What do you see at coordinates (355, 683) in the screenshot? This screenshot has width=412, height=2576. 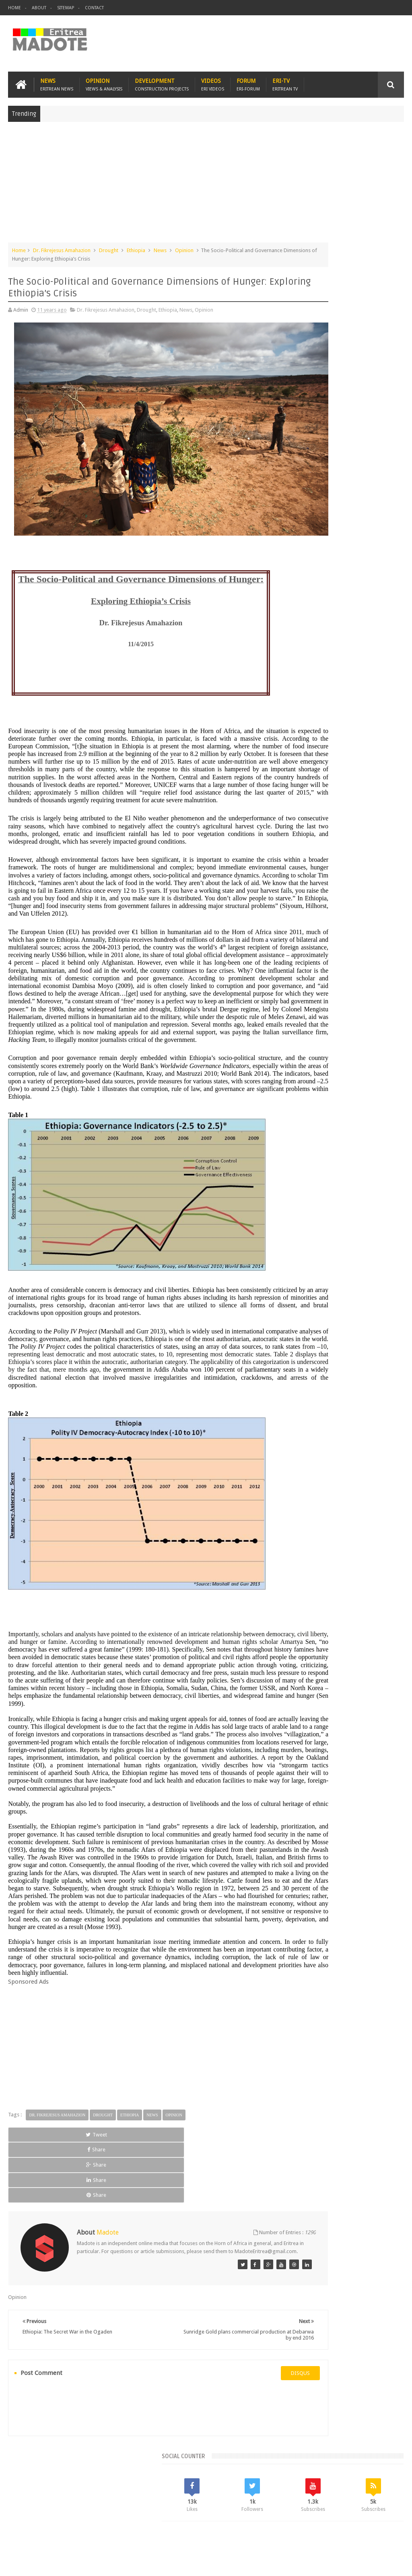 I see `Sports` at bounding box center [355, 683].